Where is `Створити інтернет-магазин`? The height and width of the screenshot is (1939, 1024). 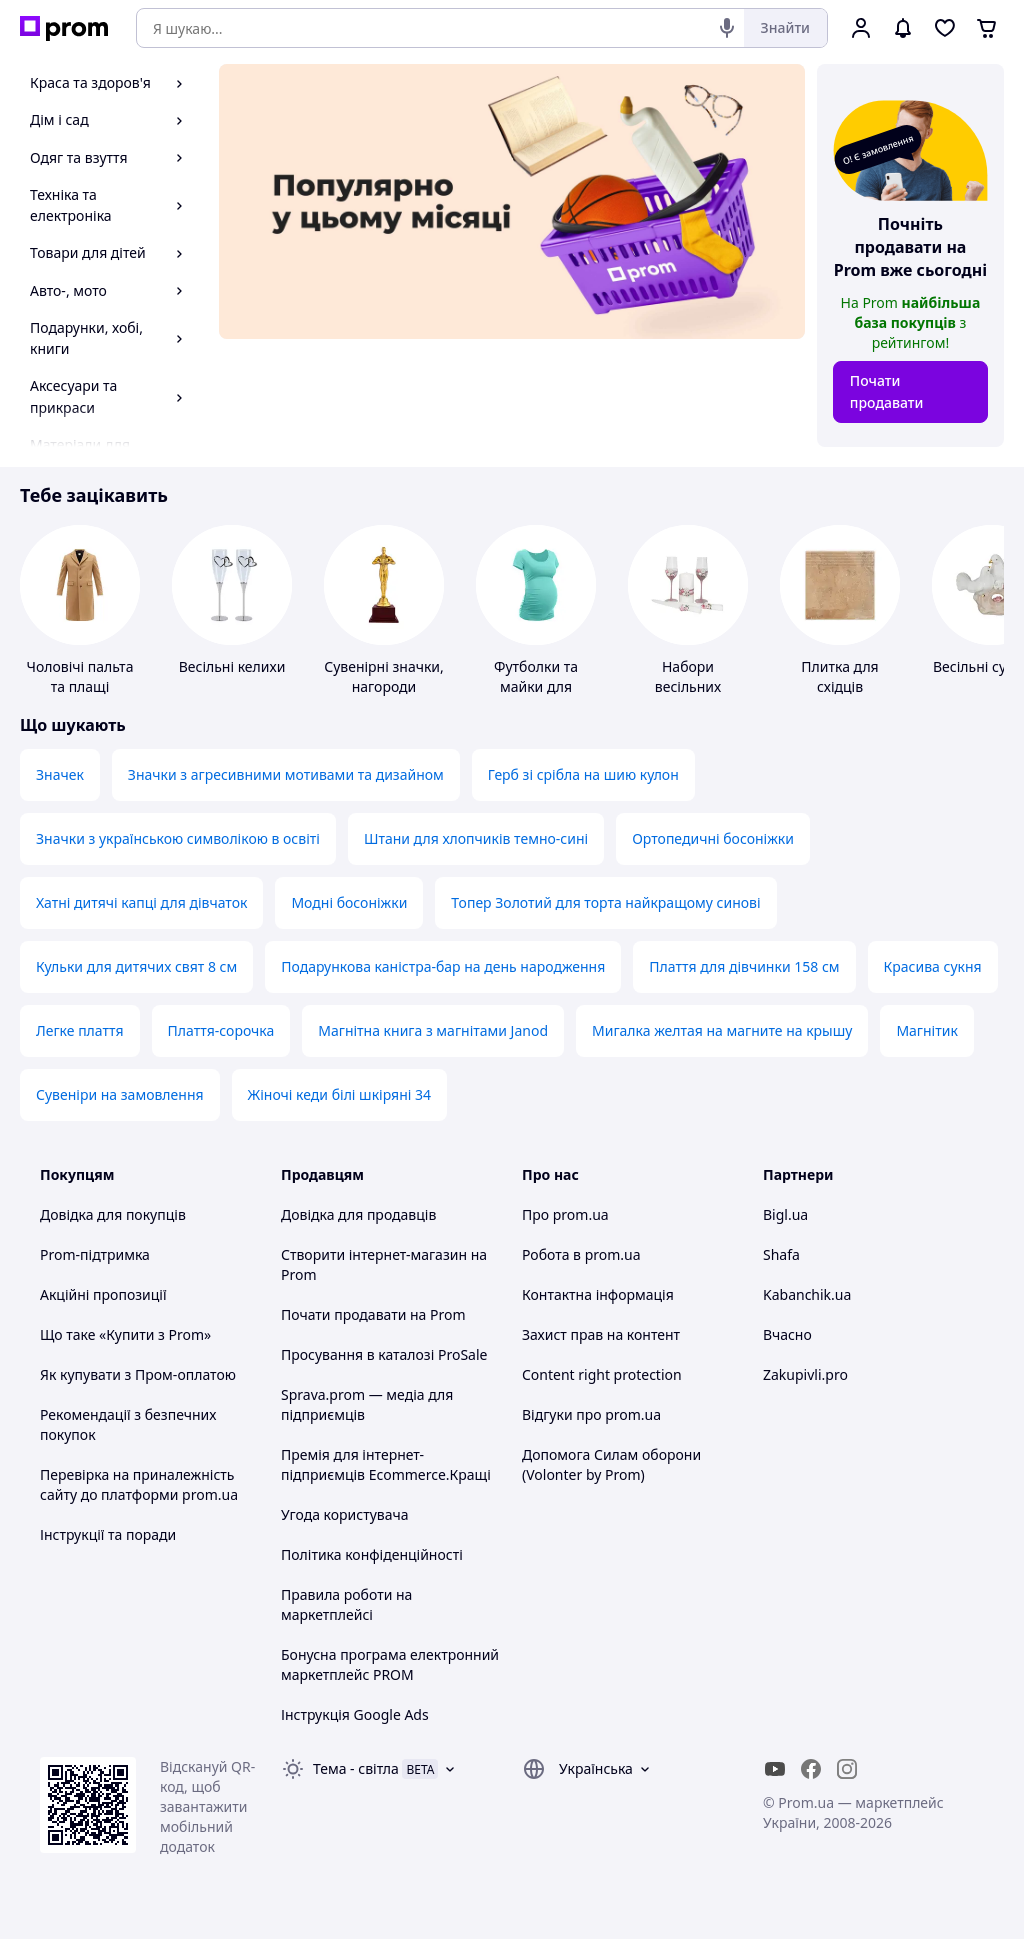 Створити інтернет-магазин is located at coordinates (374, 1254).